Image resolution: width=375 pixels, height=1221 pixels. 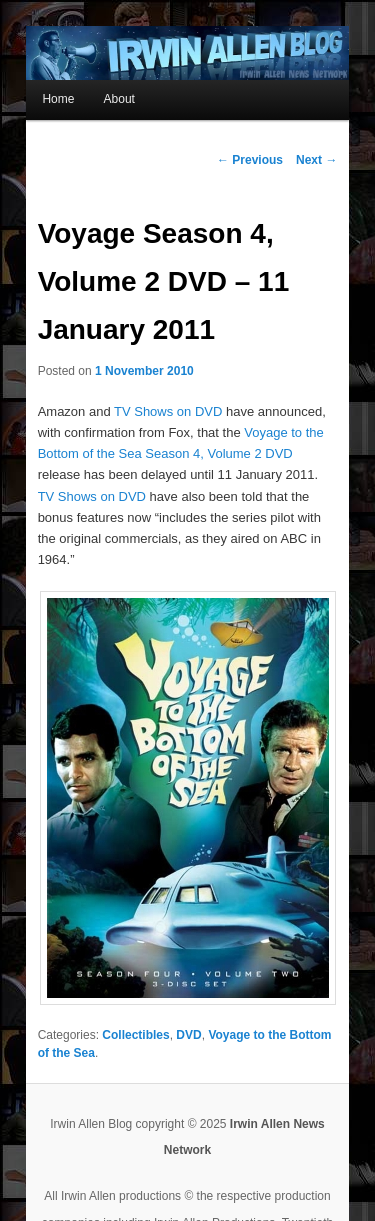 I want to click on Home, so click(x=58, y=99).